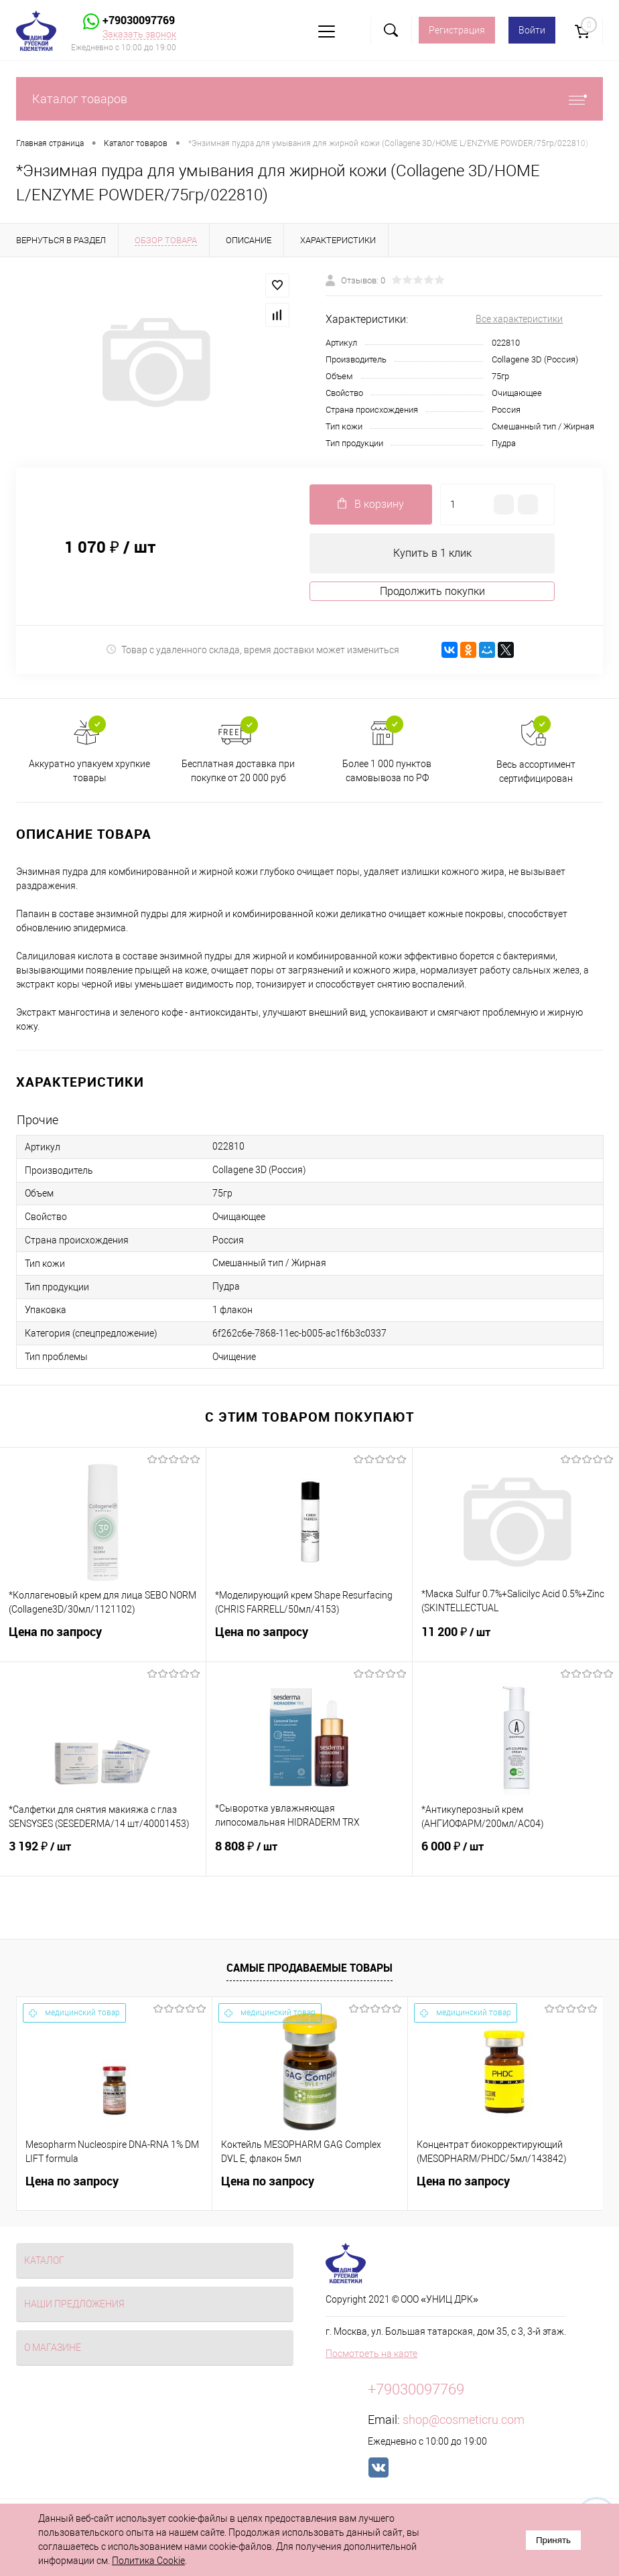  Describe the element at coordinates (309, 99) in the screenshot. I see `Каталог товаров` at that location.